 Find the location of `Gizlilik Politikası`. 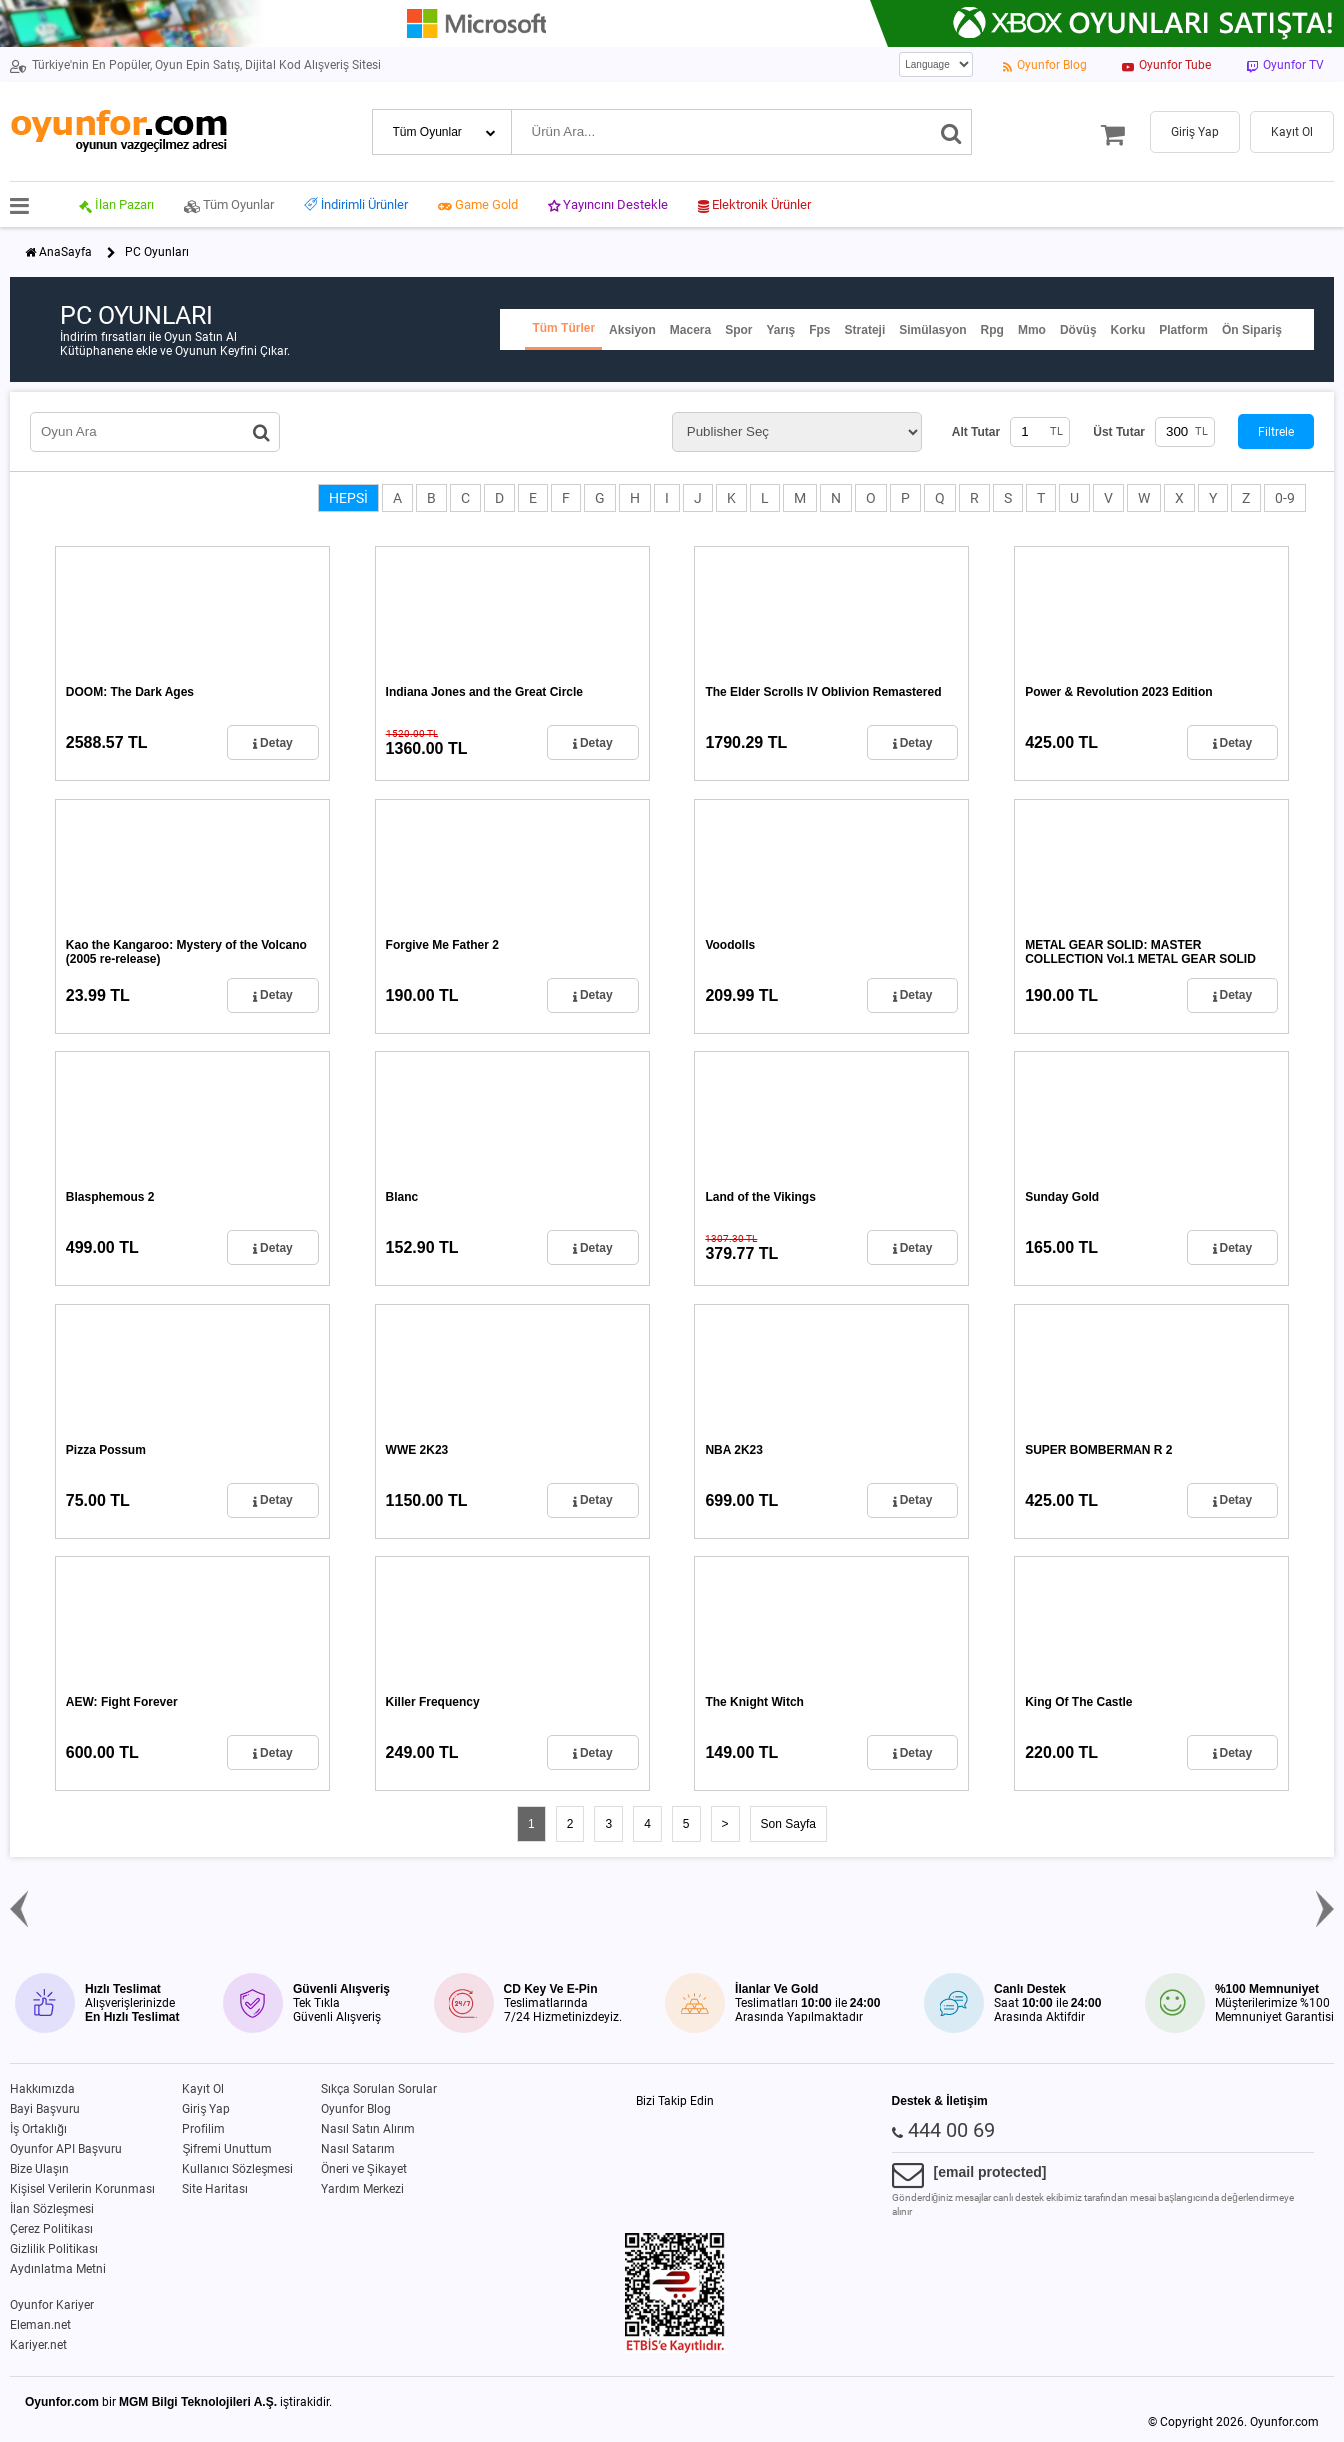

Gizlilik Politikası is located at coordinates (54, 2249).